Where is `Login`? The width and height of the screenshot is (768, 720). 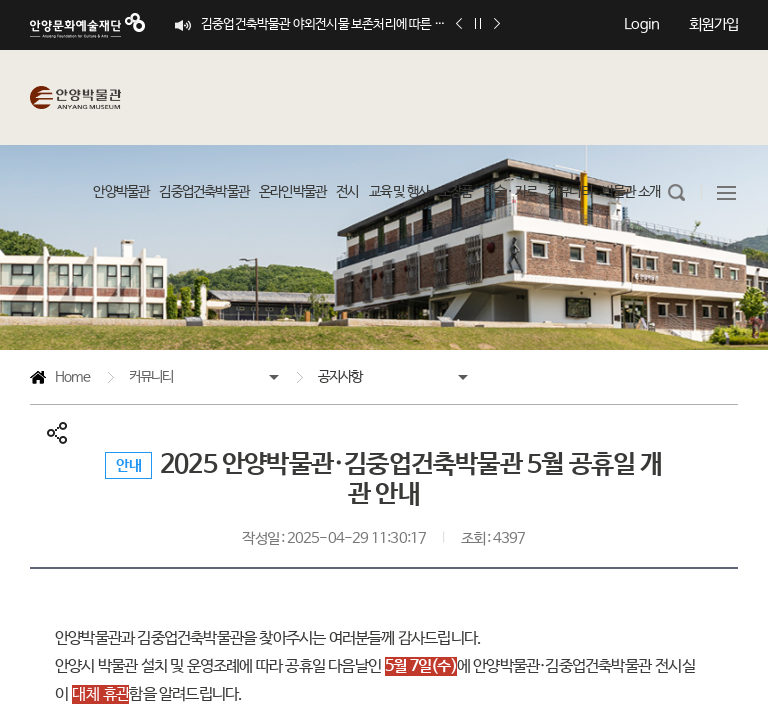 Login is located at coordinates (641, 24).